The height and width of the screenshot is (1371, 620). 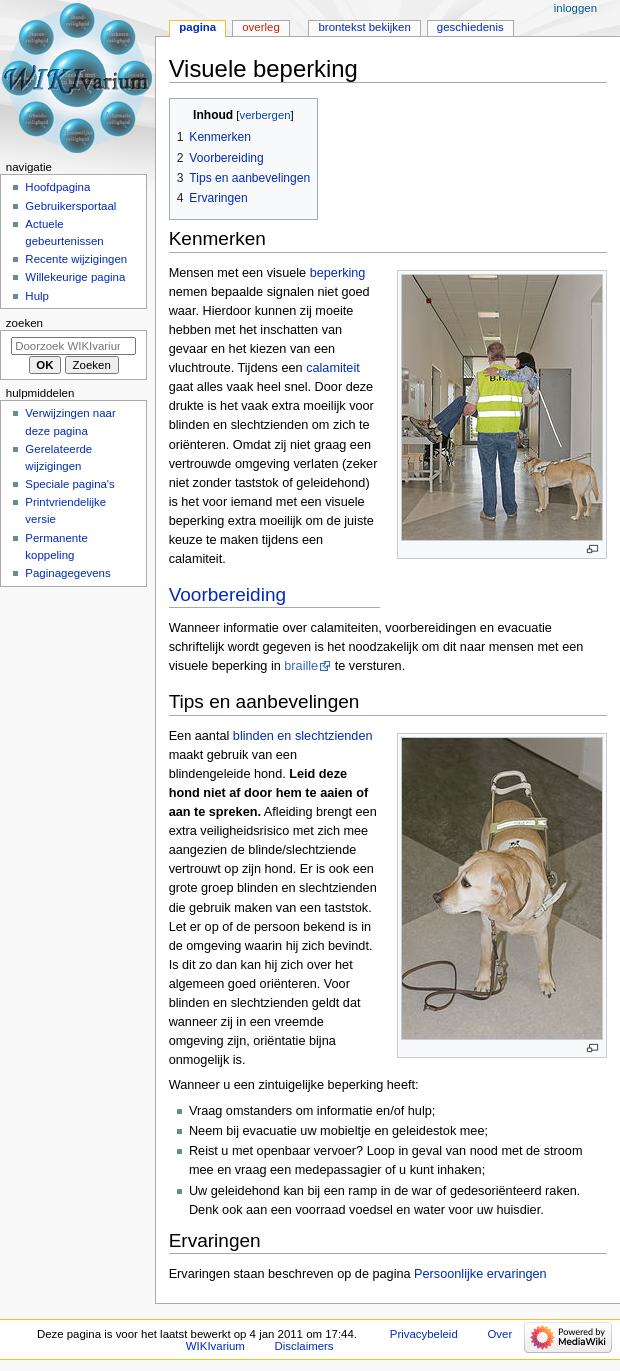 I want to click on Hoofdpagina, so click(x=57, y=187).